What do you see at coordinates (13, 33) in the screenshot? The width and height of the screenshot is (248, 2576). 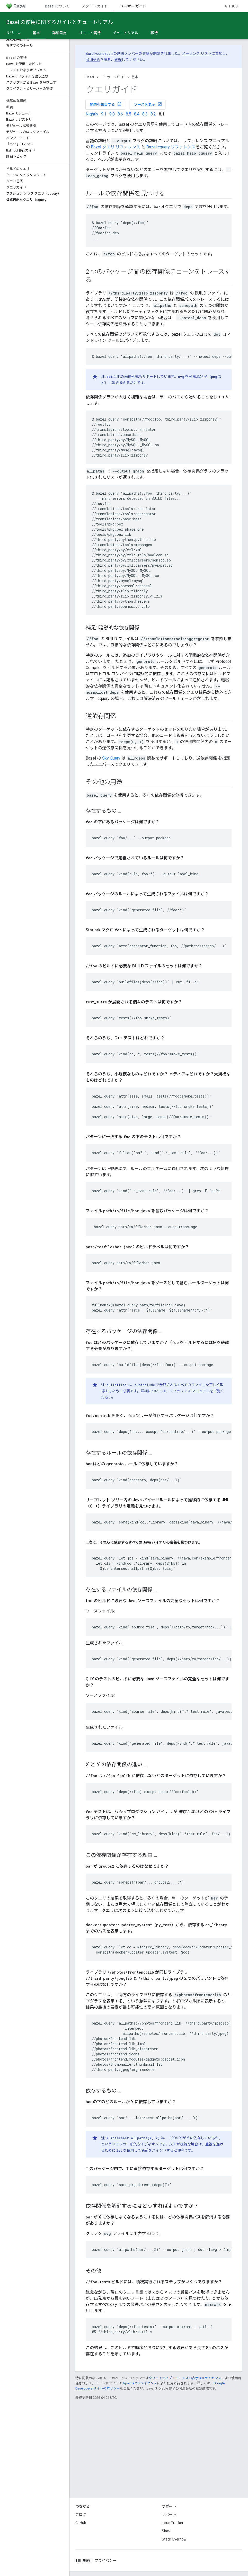 I see `リリース` at bounding box center [13, 33].